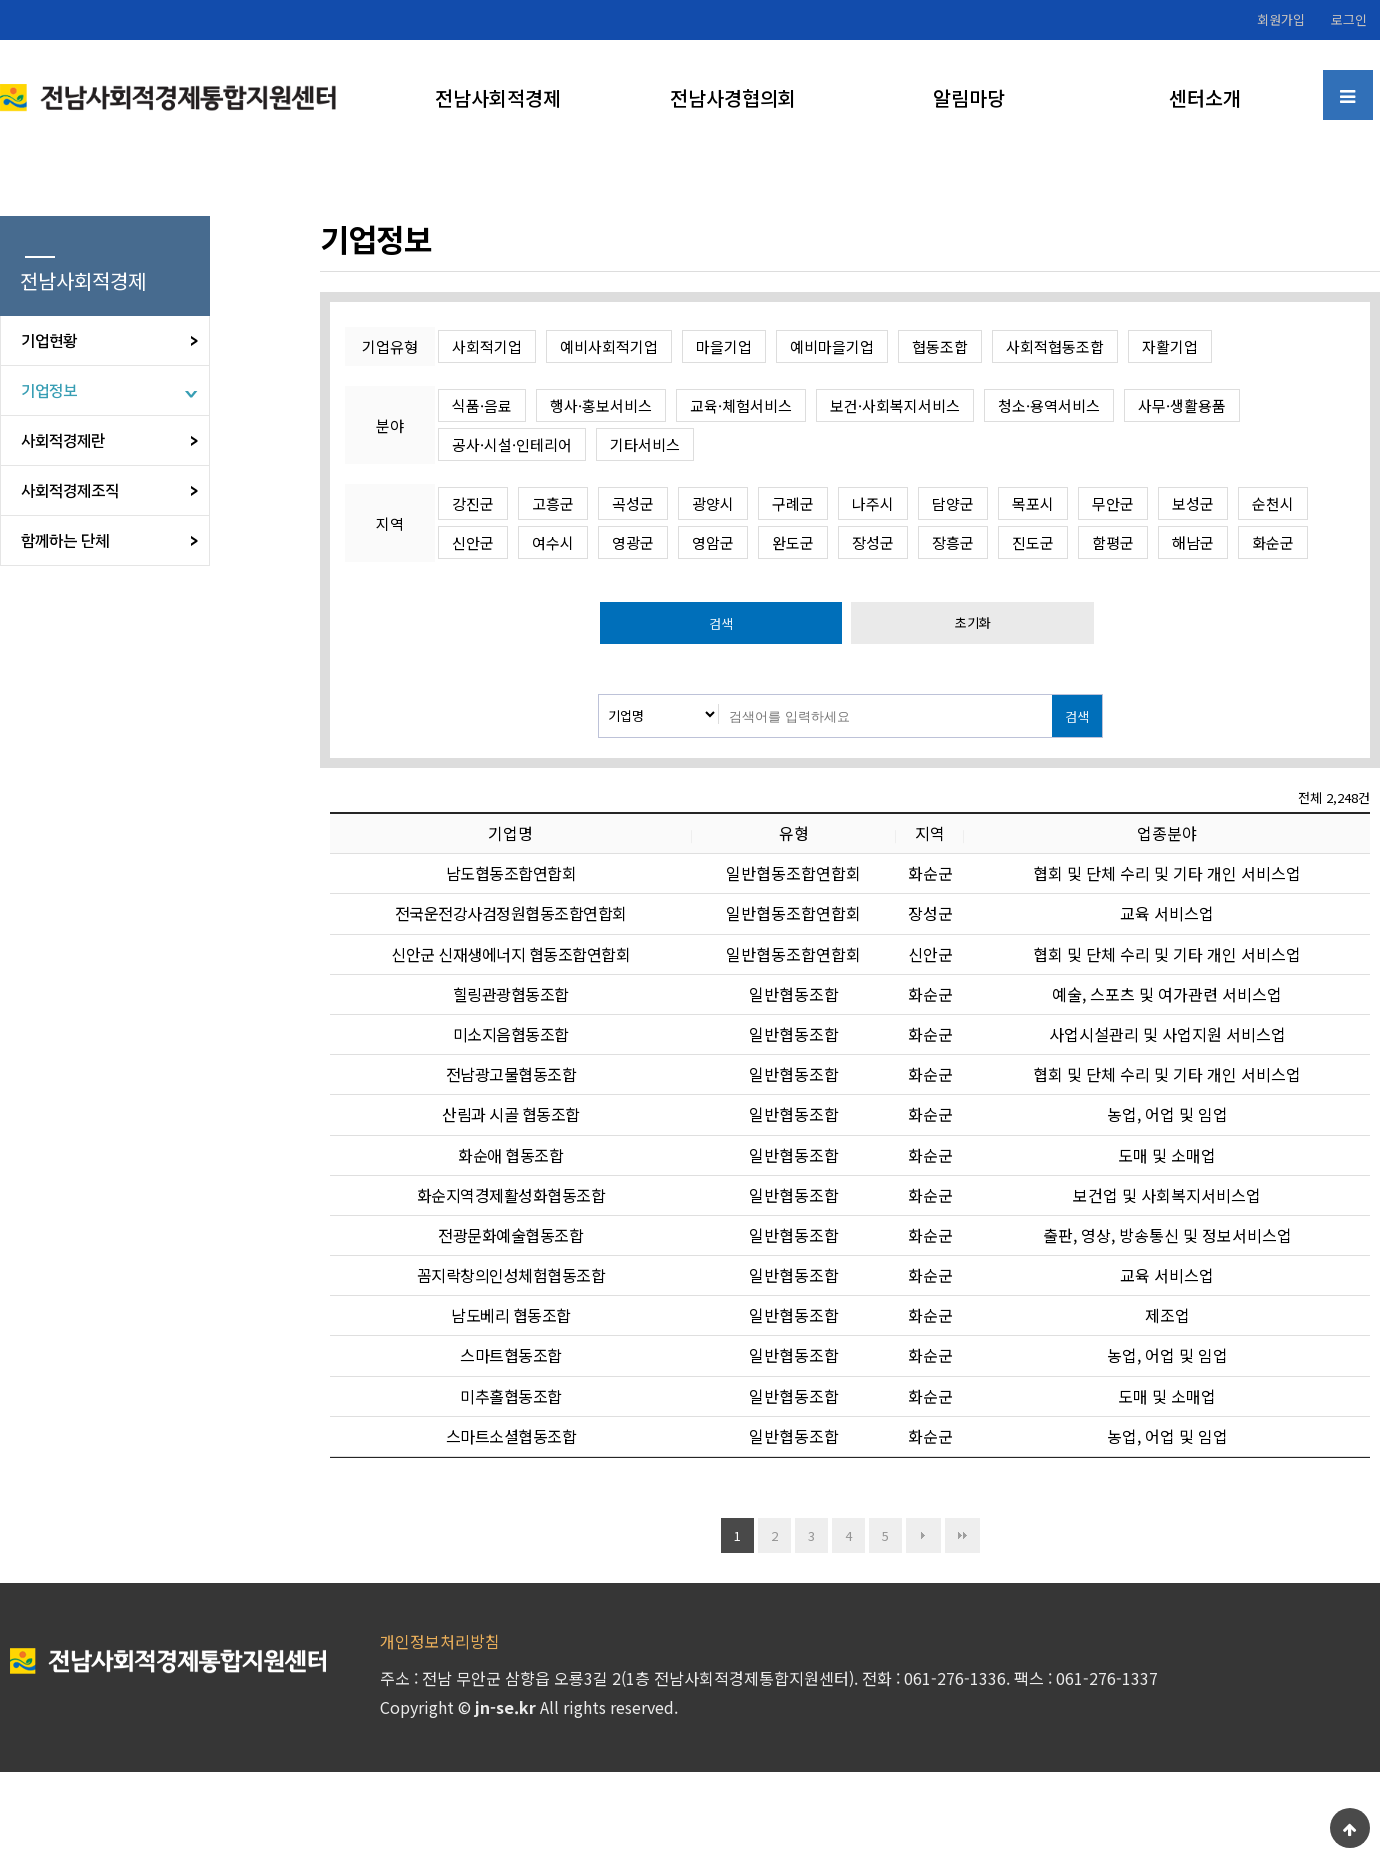 The width and height of the screenshot is (1380, 1858). Describe the element at coordinates (49, 341) in the screenshot. I see `기업현황` at that location.